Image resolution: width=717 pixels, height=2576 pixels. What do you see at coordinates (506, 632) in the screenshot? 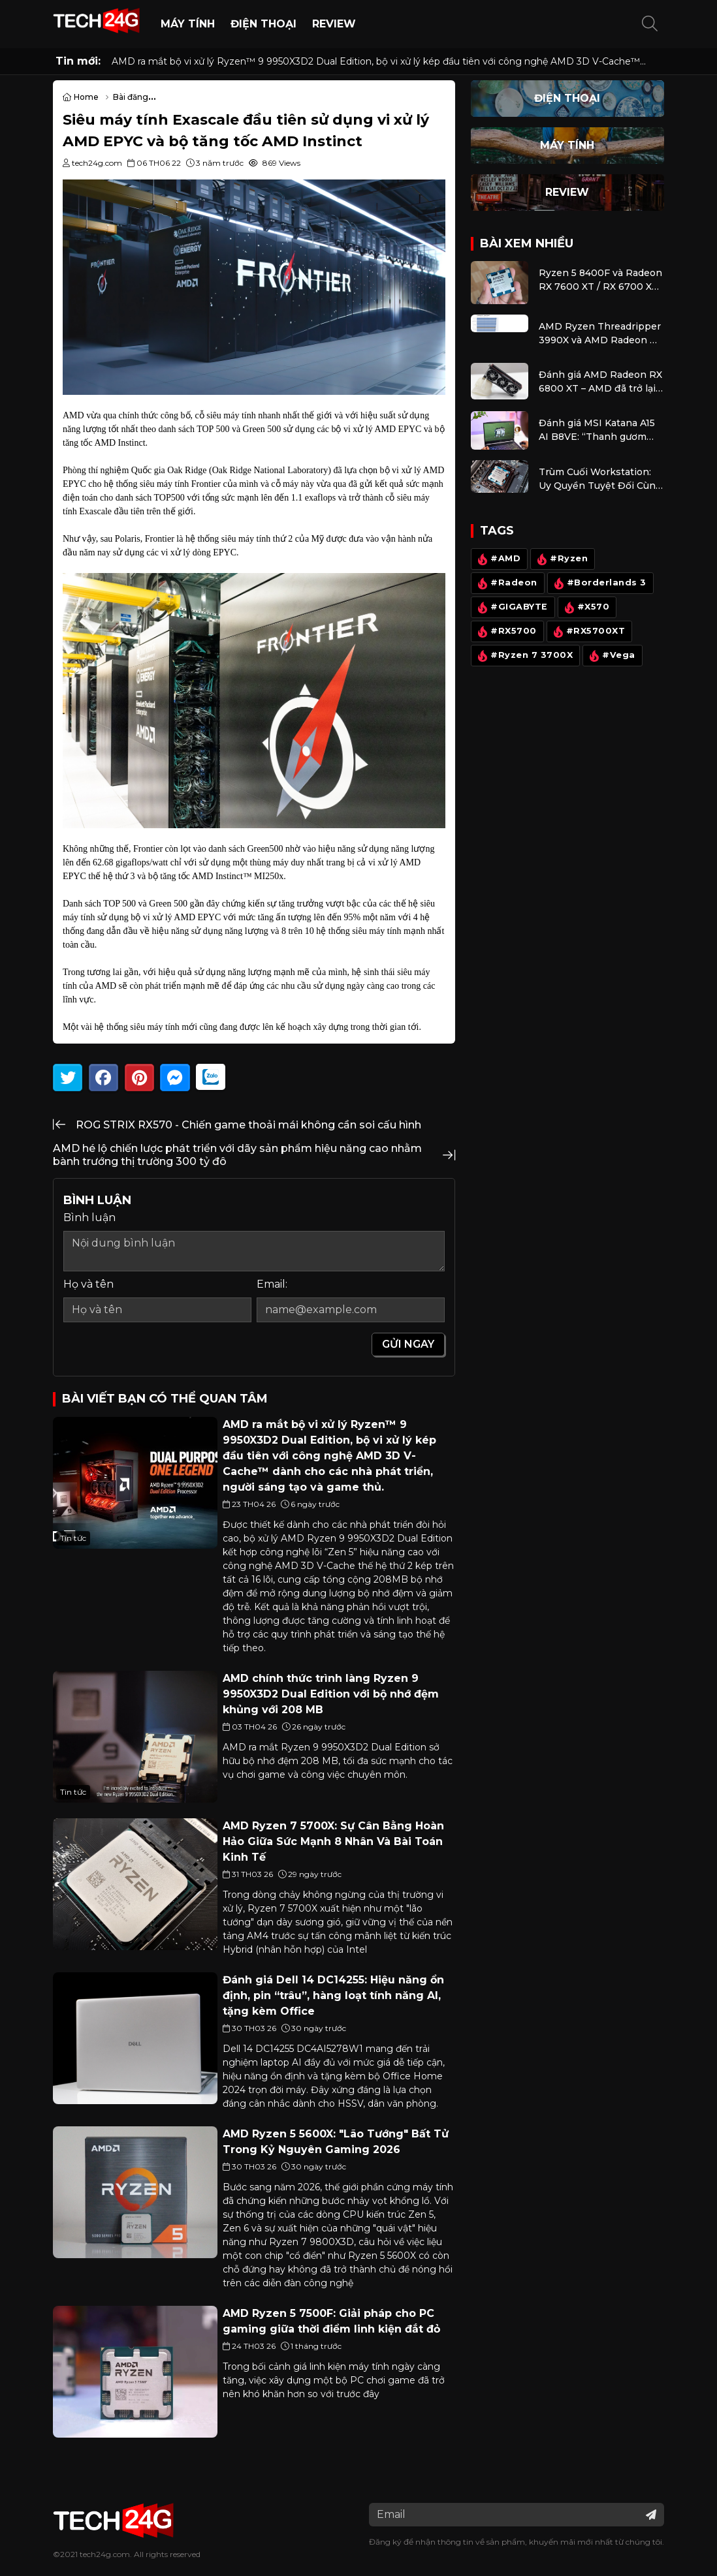
I see `#RX5700` at bounding box center [506, 632].